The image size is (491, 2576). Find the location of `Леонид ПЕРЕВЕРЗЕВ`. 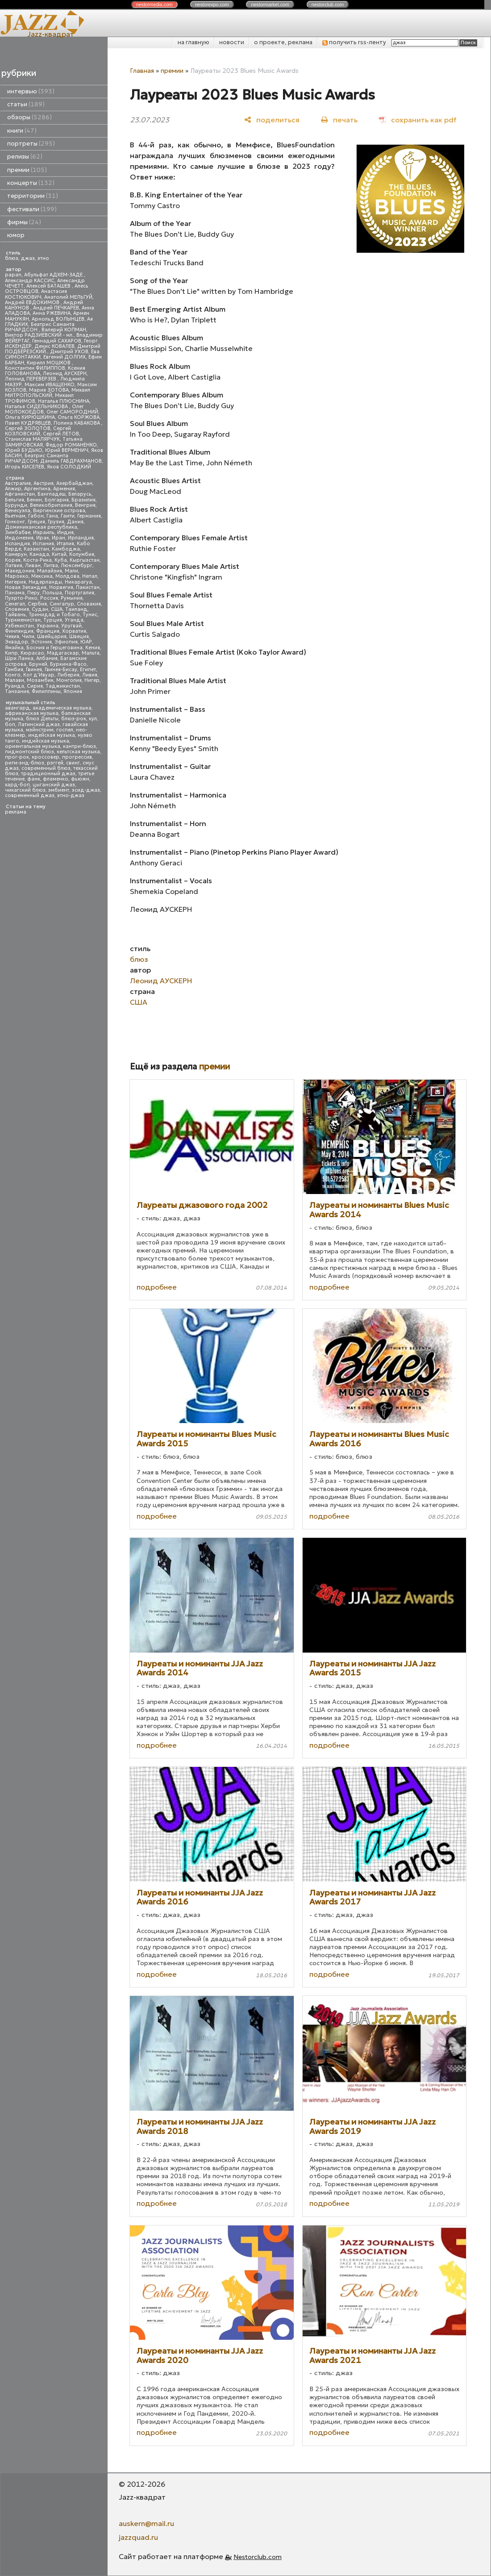

Леонид ПЕРЕВЕРЗЕВ is located at coordinates (31, 379).